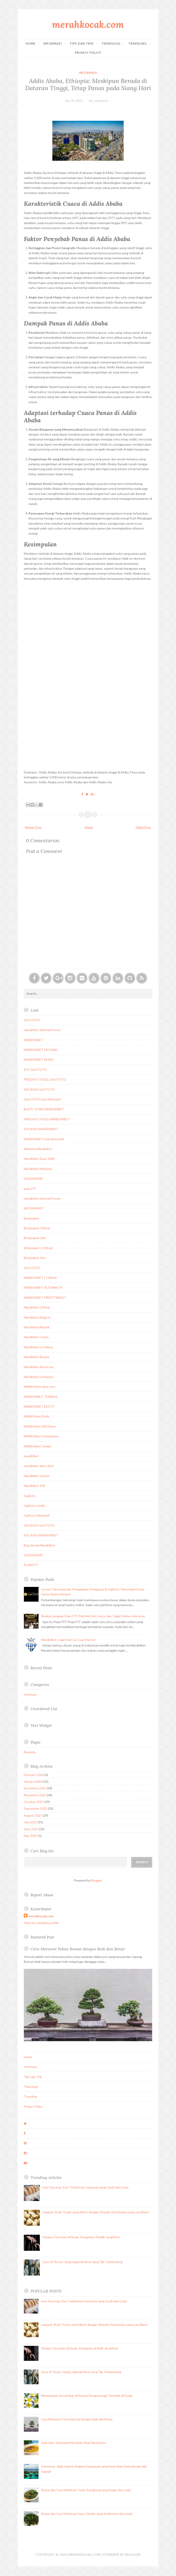 Image resolution: width=176 pixels, height=2576 pixels. What do you see at coordinates (85, 2187) in the screenshot?
I see `Kue Pancong: Kue Tradisional Indonesia yang Gurih dan Lezat` at bounding box center [85, 2187].